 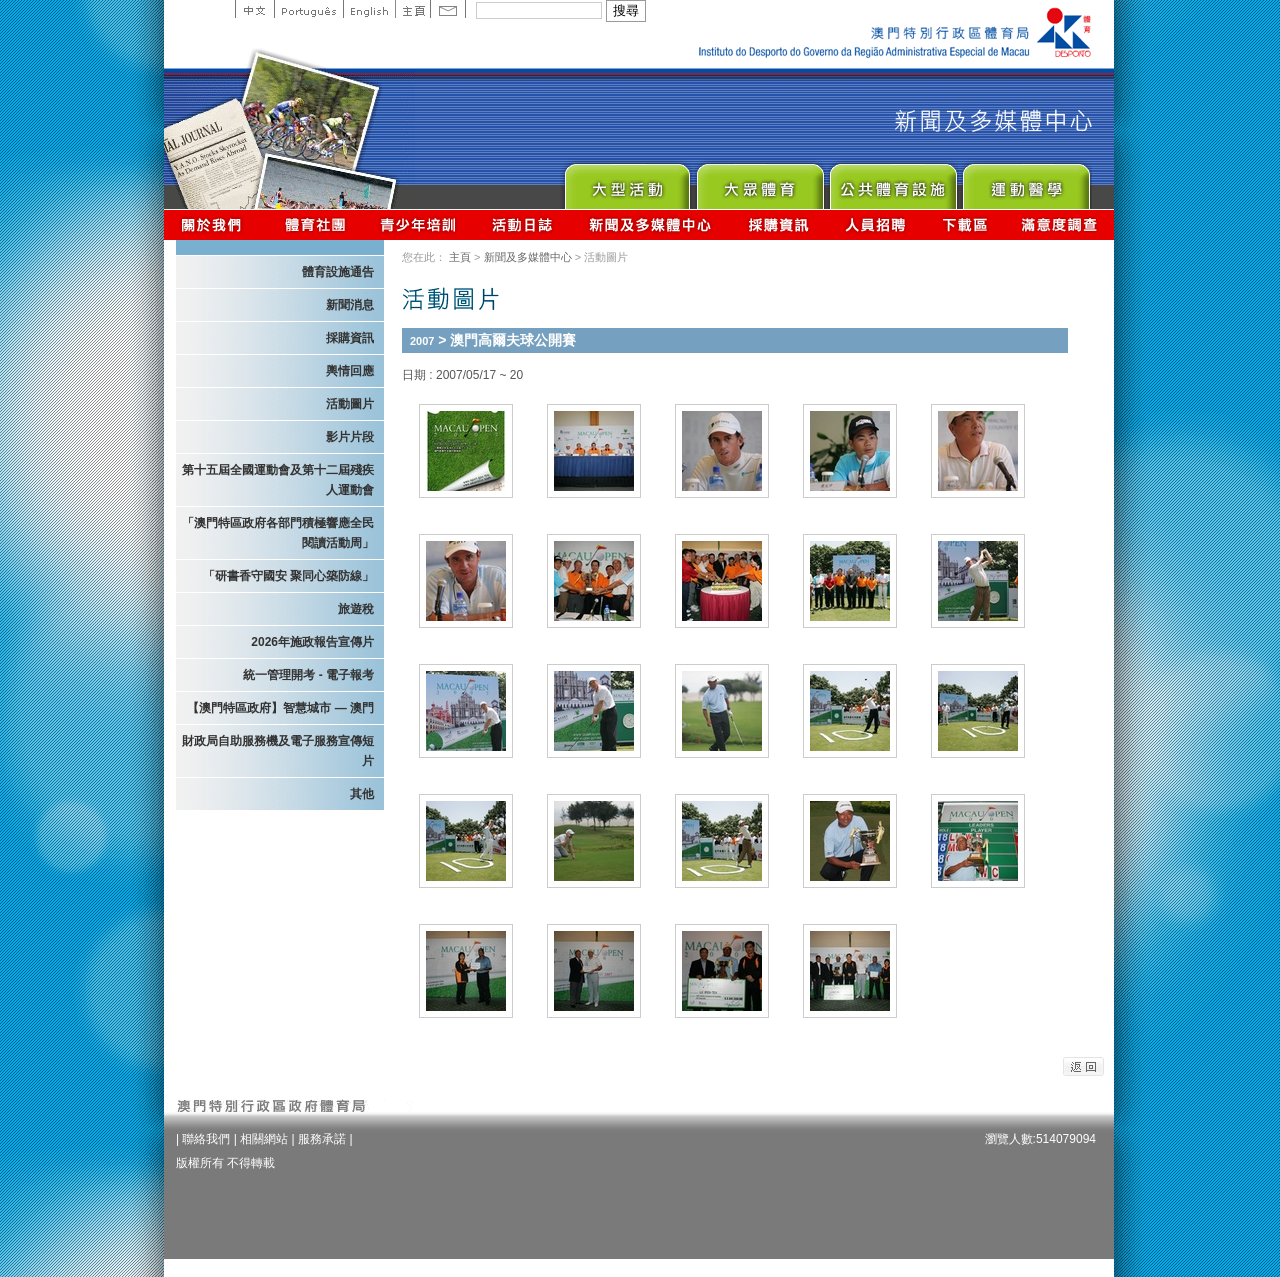 What do you see at coordinates (369, 9) in the screenshot?
I see `English` at bounding box center [369, 9].